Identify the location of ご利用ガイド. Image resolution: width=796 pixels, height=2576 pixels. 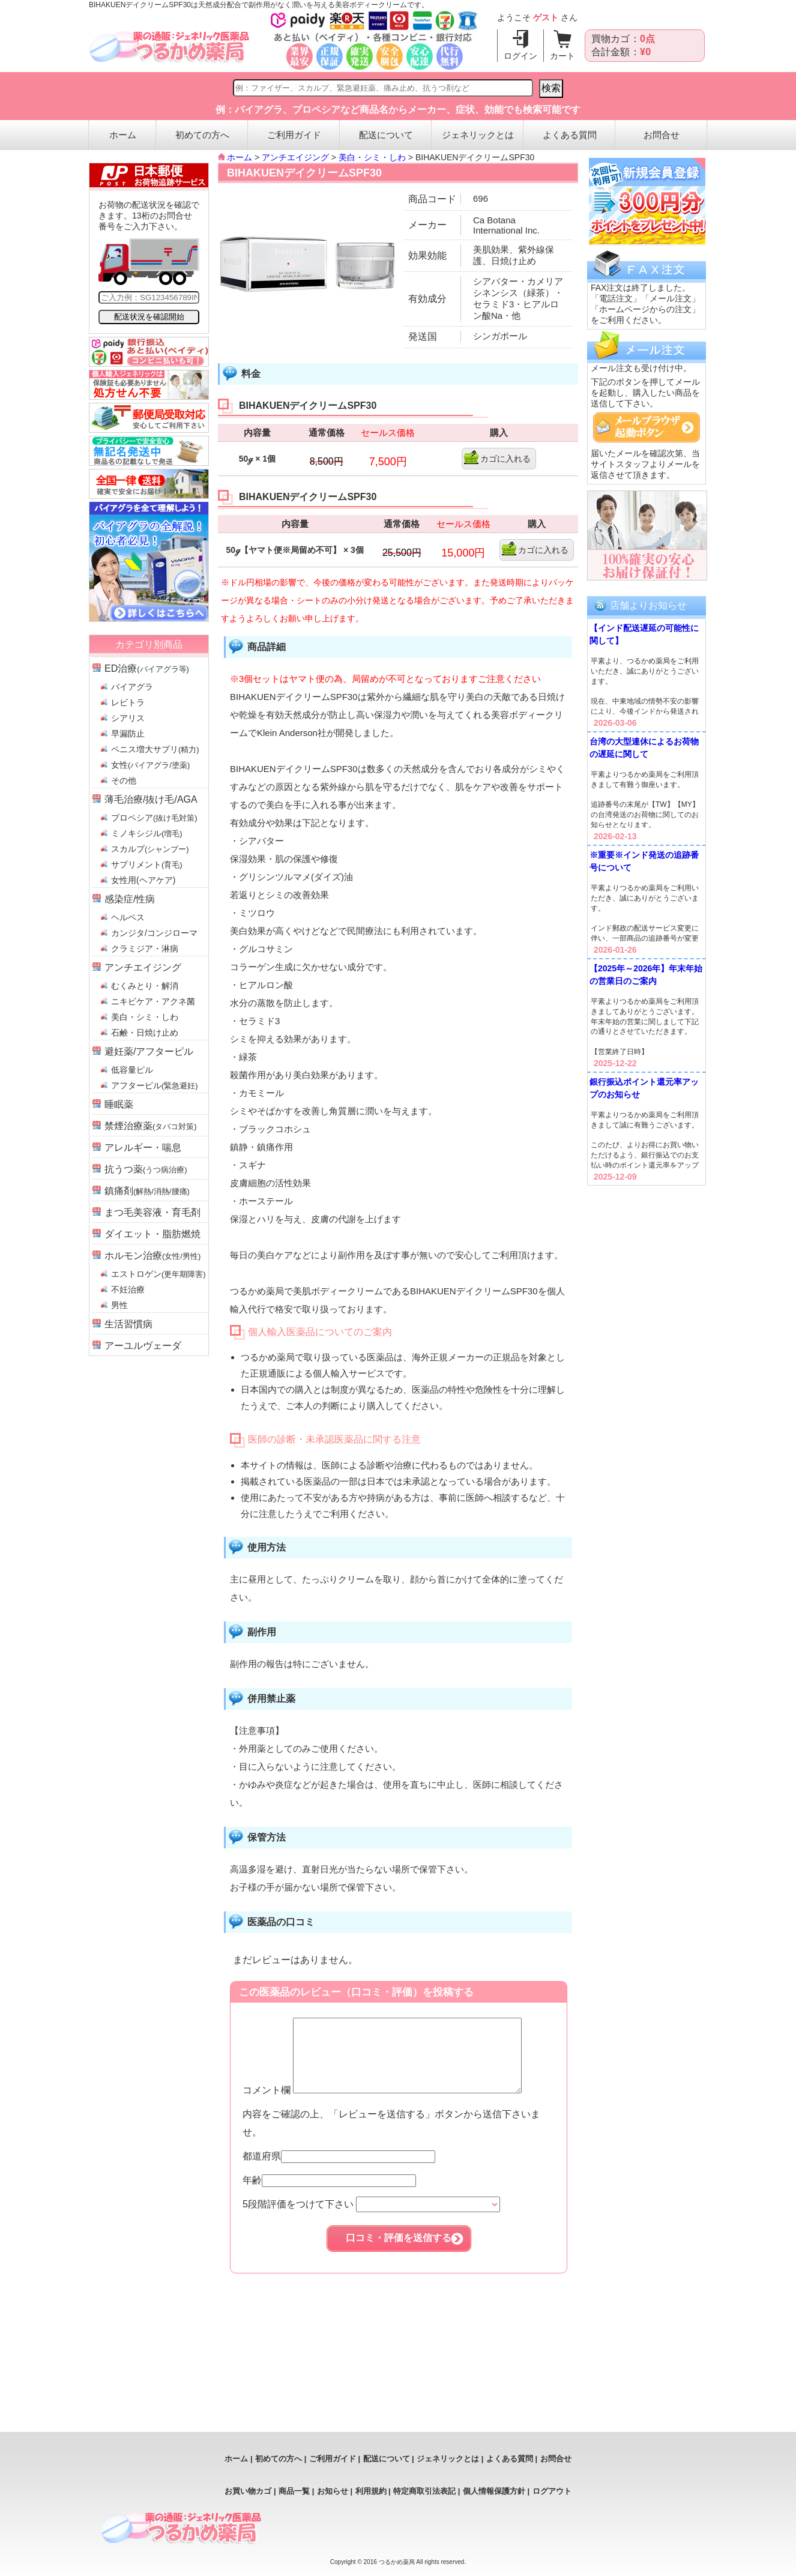
(294, 135).